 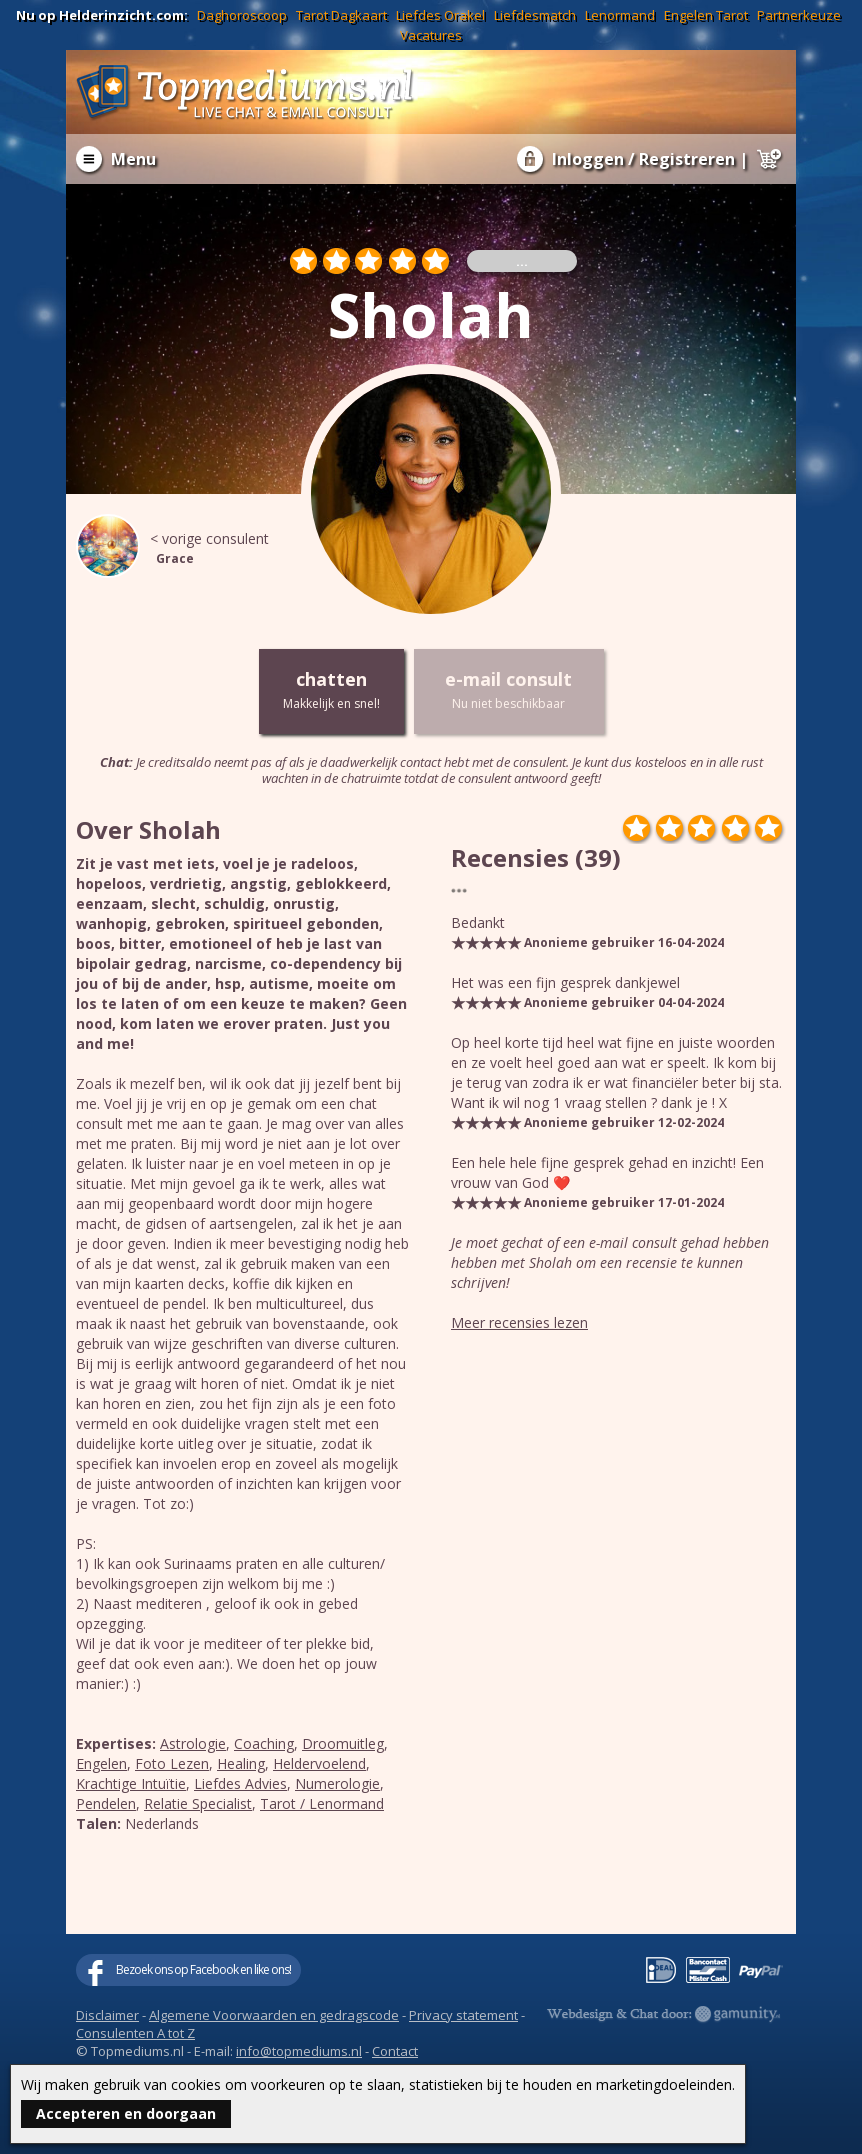 I want to click on Meer recensies lezen, so click(x=519, y=1322).